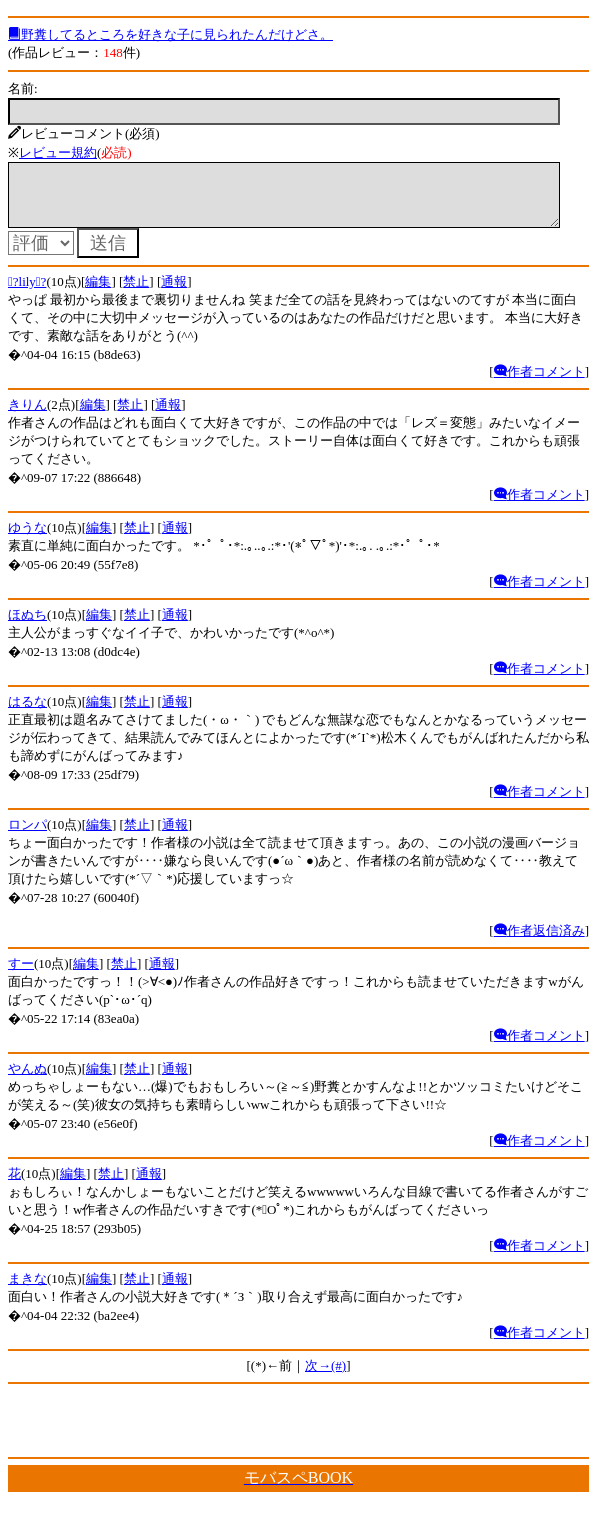 The width and height of the screenshot is (597, 1529). What do you see at coordinates (21, 975) in the screenshot?
I see `すー` at bounding box center [21, 975].